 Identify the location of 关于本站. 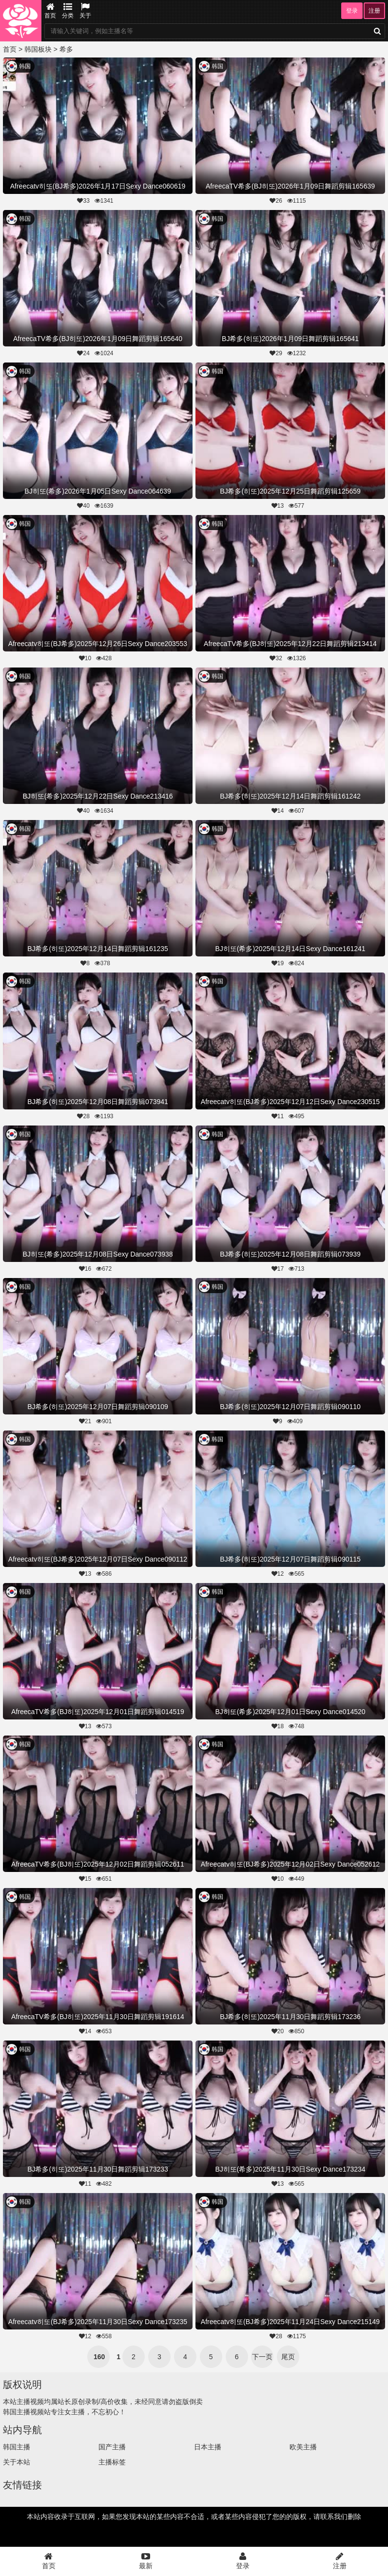
(16, 2462).